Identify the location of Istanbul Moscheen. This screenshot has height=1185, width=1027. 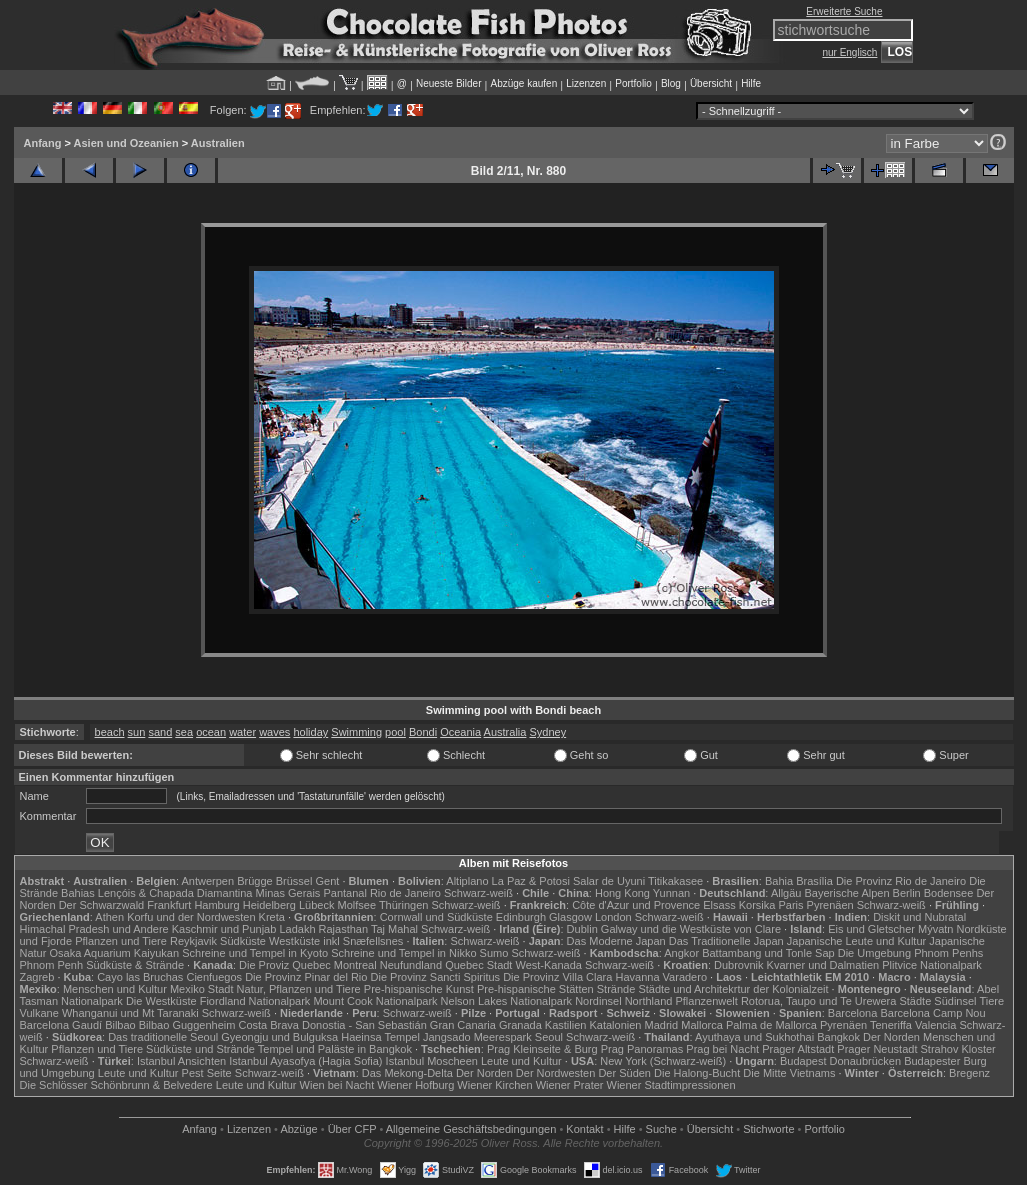
(432, 1061).